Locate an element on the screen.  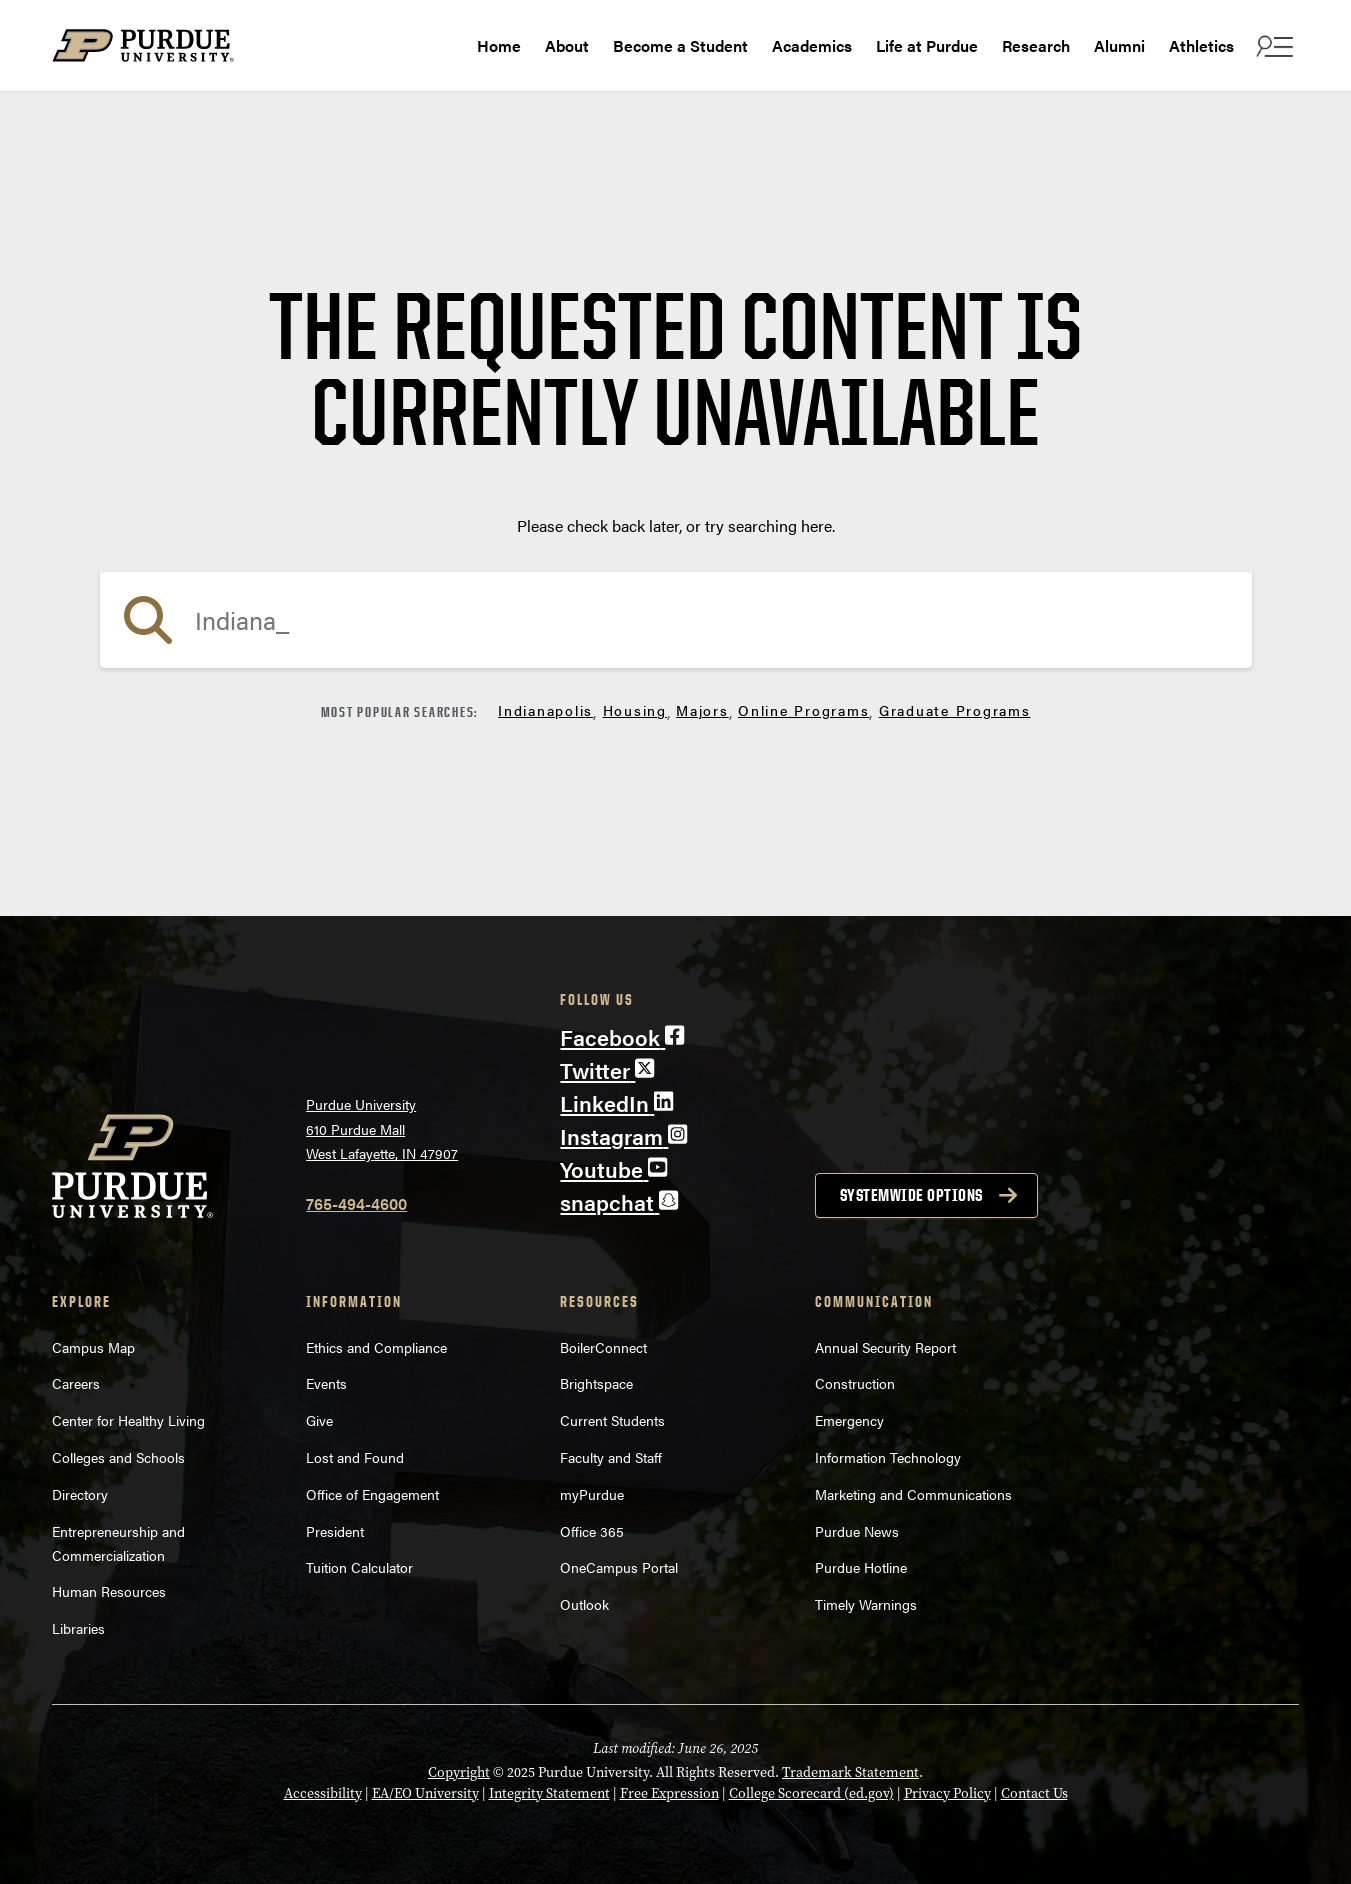
Colleges and Schools is located at coordinates (118, 1457).